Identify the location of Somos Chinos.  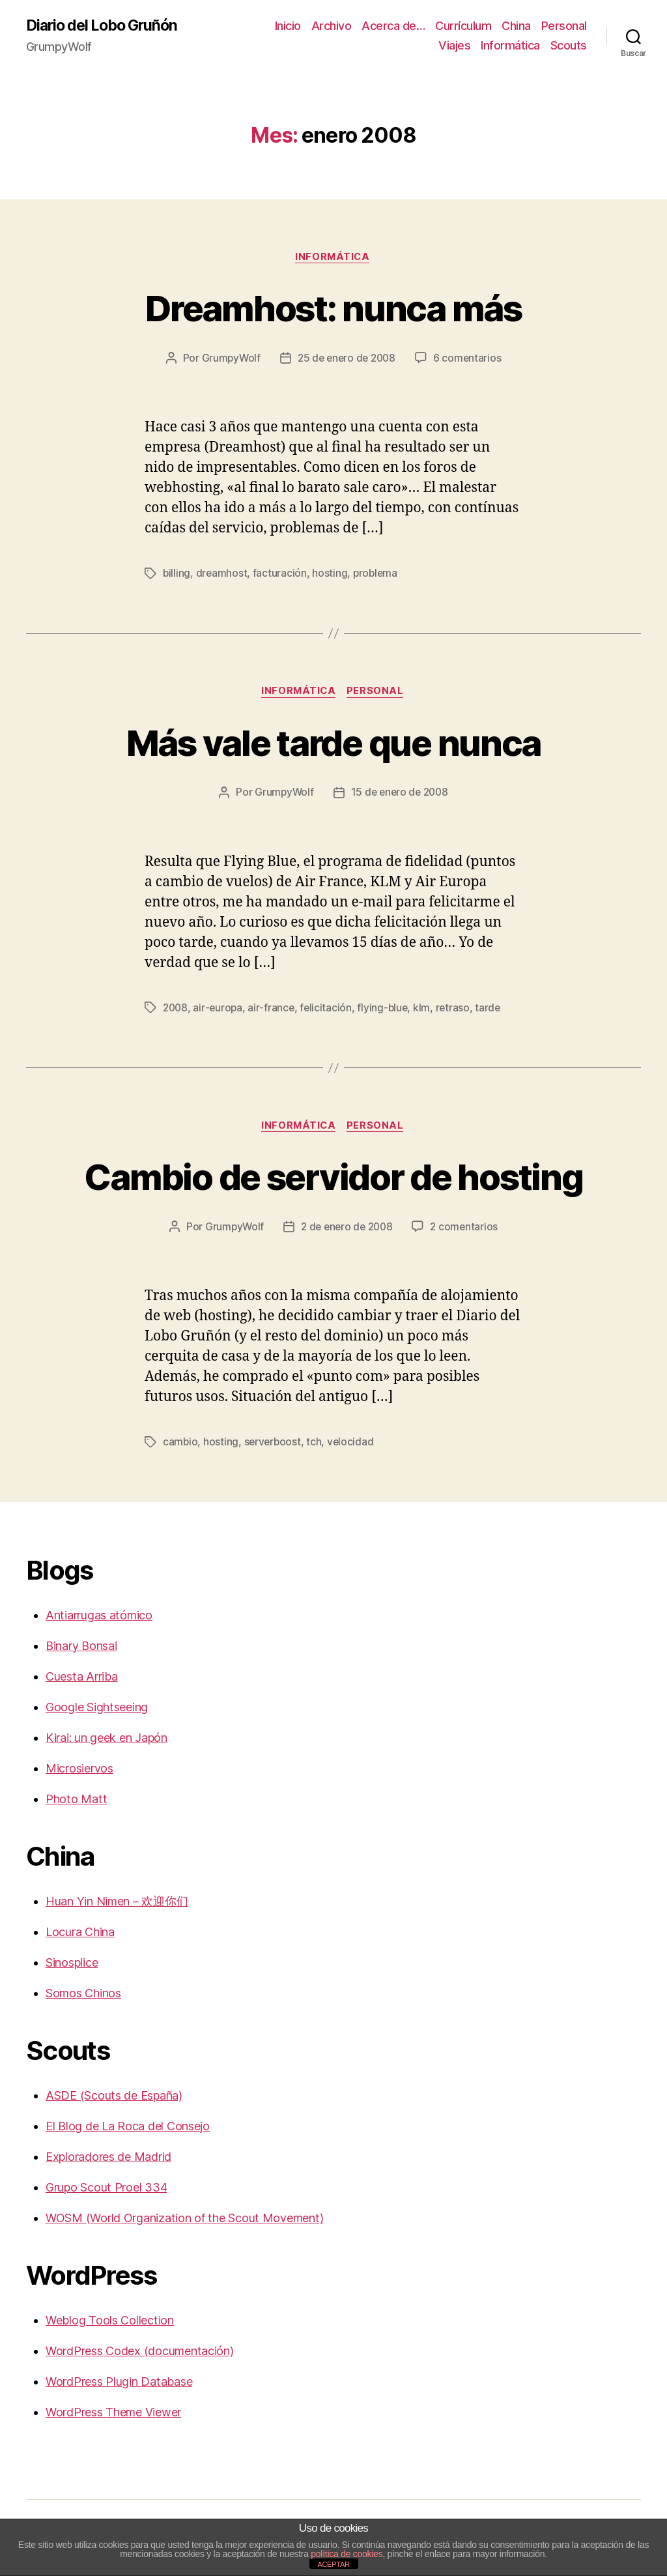
(83, 1996).